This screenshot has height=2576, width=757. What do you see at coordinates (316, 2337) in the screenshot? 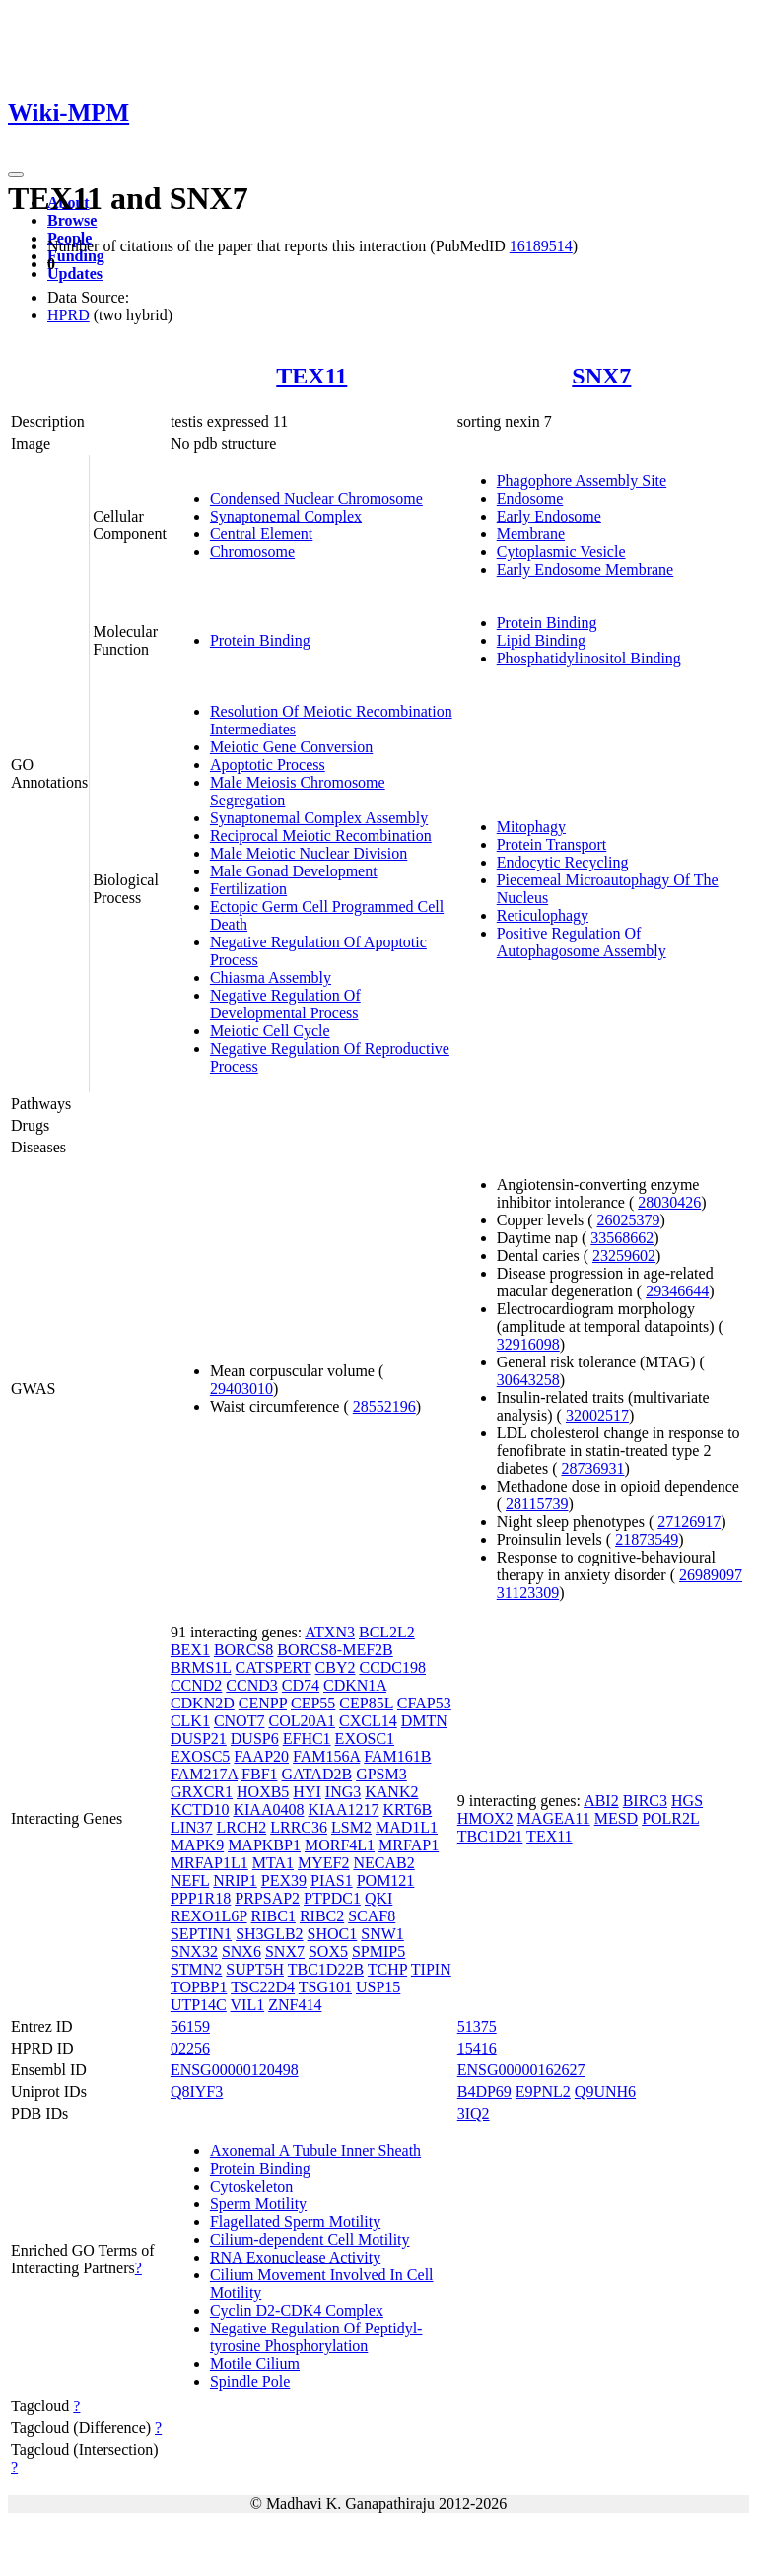
I see `Negative Regulation Of Peptidyl-tyrosine Phosphorylation` at bounding box center [316, 2337].